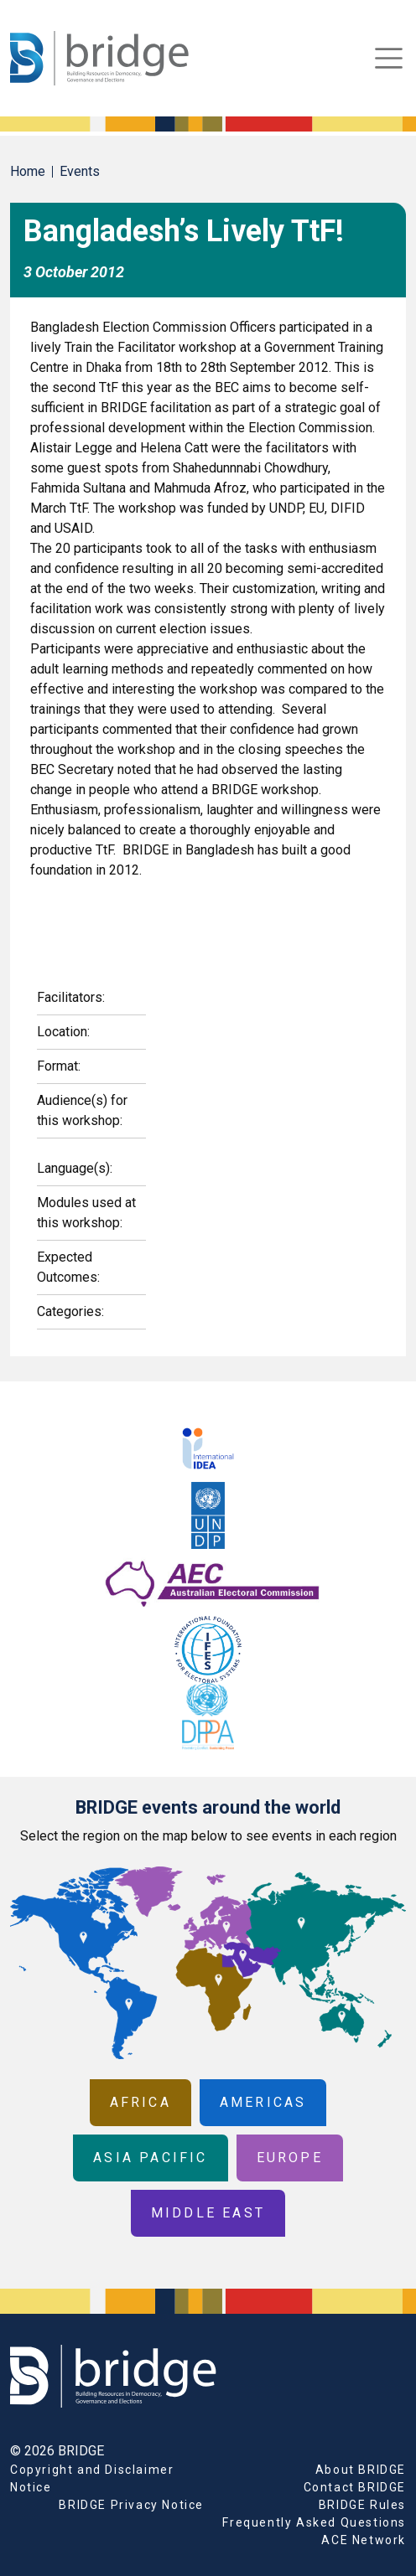 Image resolution: width=416 pixels, height=2576 pixels. What do you see at coordinates (355, 2487) in the screenshot?
I see `Contact BRIDGE` at bounding box center [355, 2487].